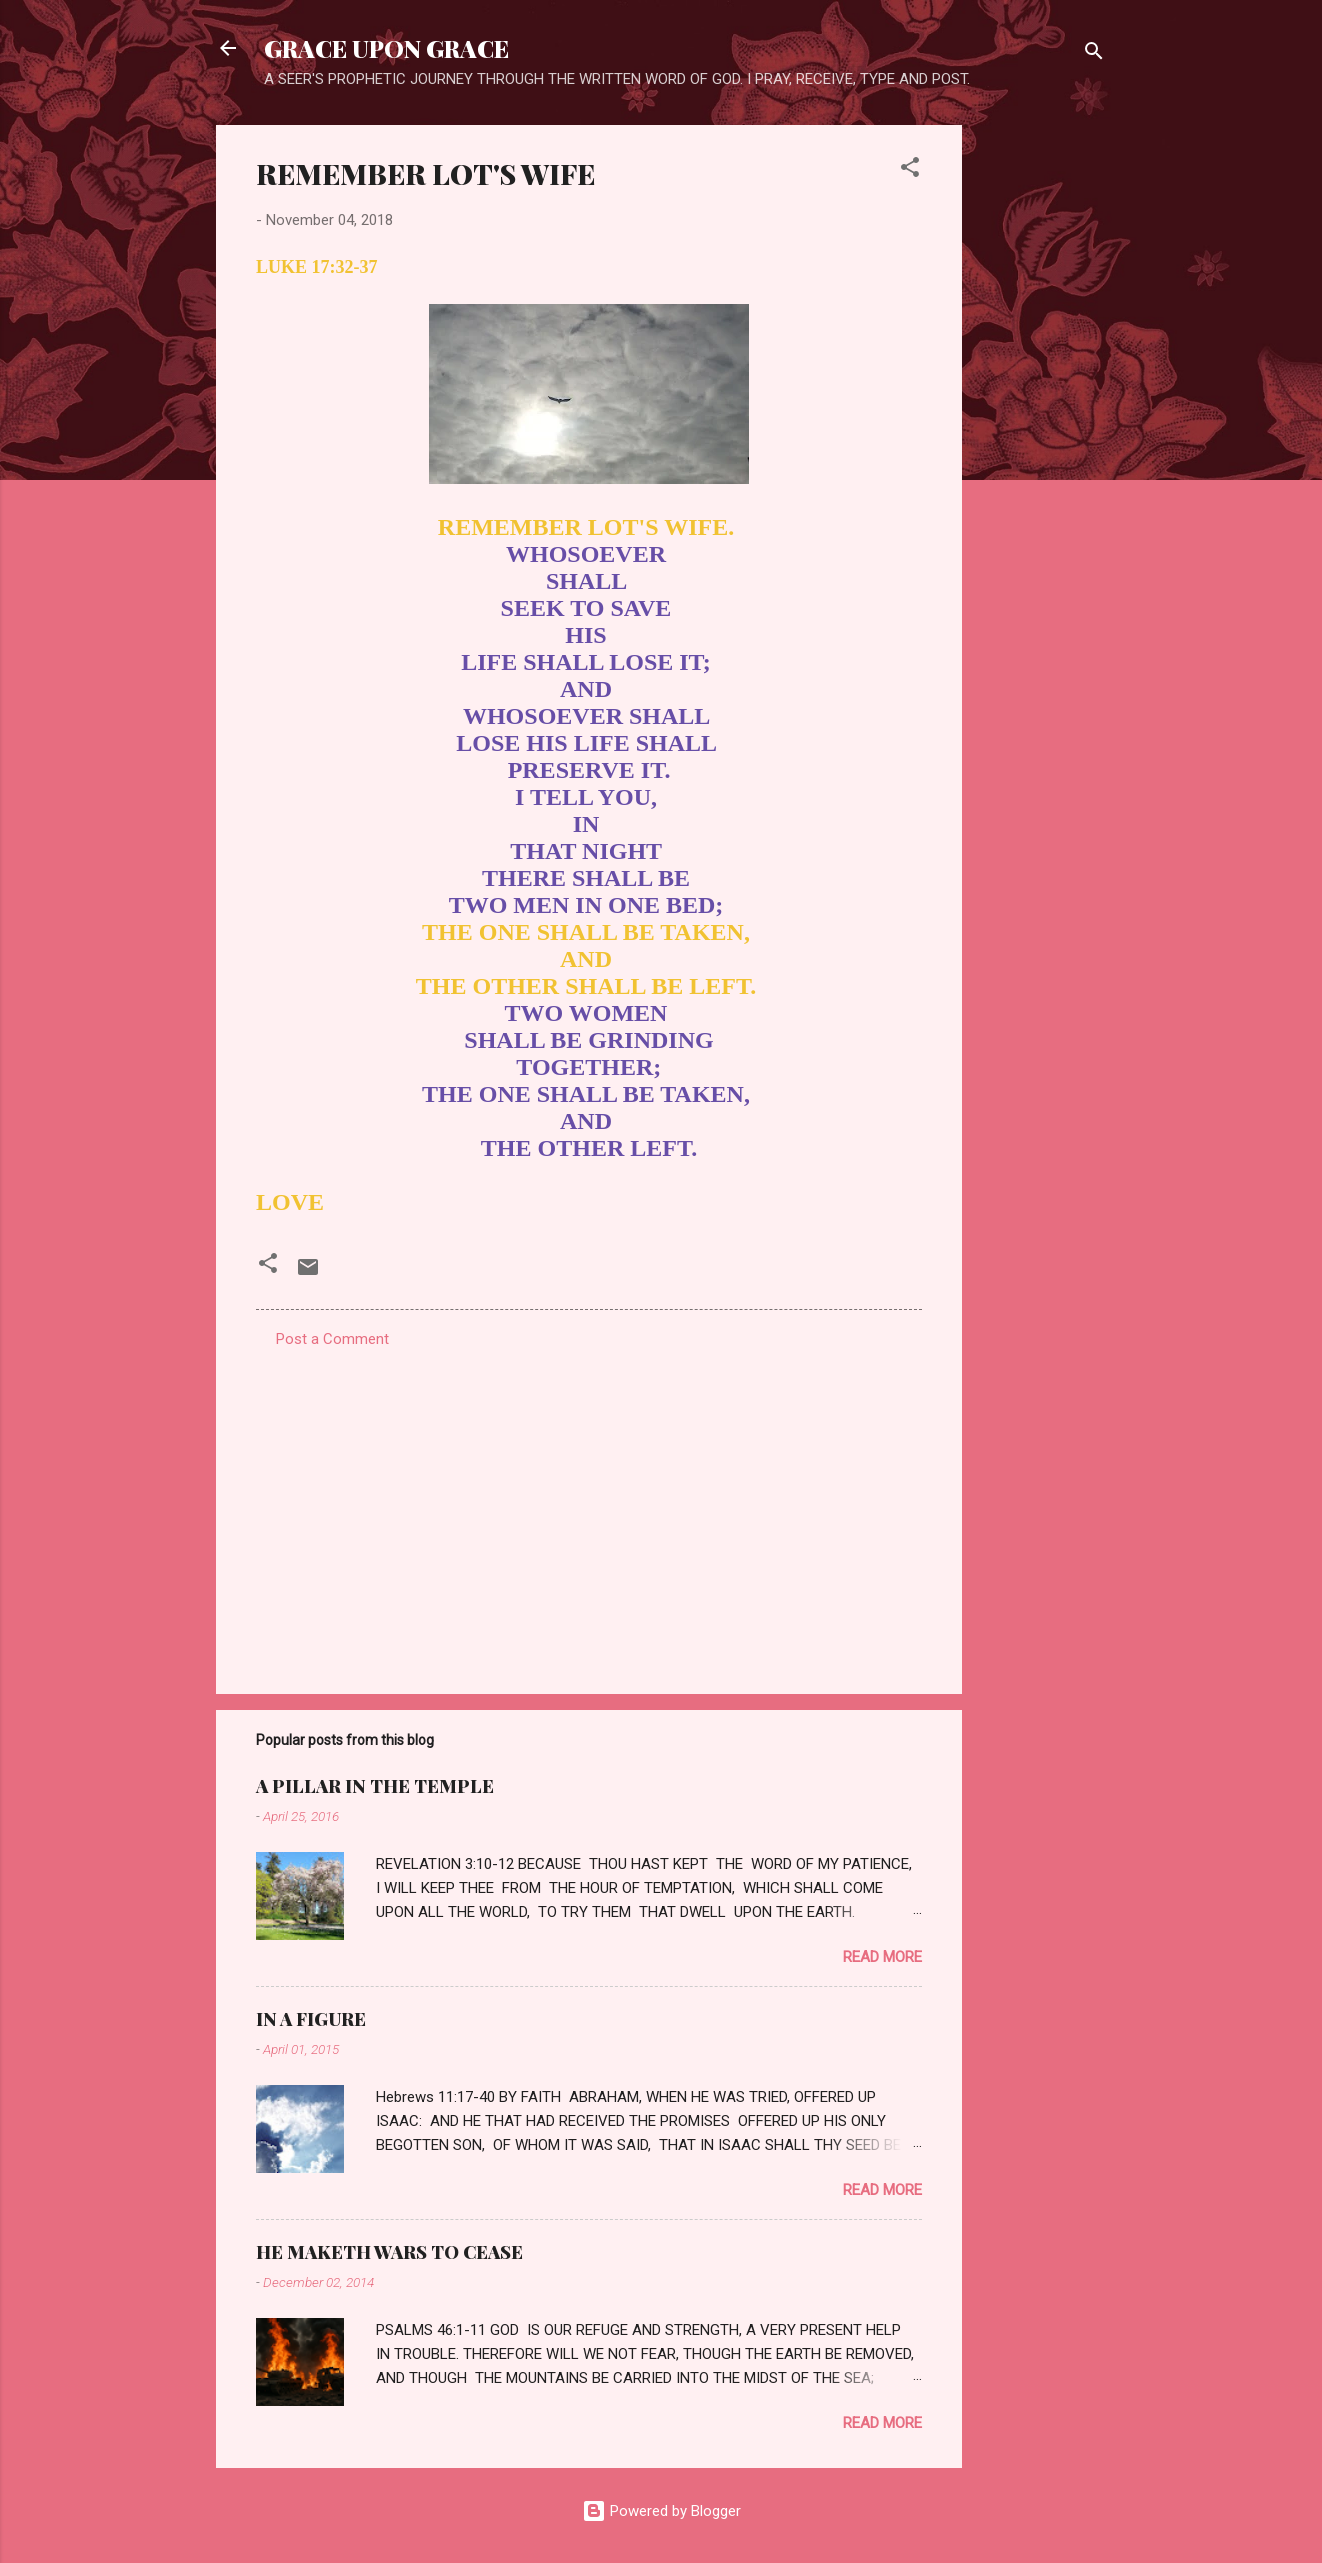 The width and height of the screenshot is (1322, 2563). I want to click on [Advertisement], so click(1042, 425).